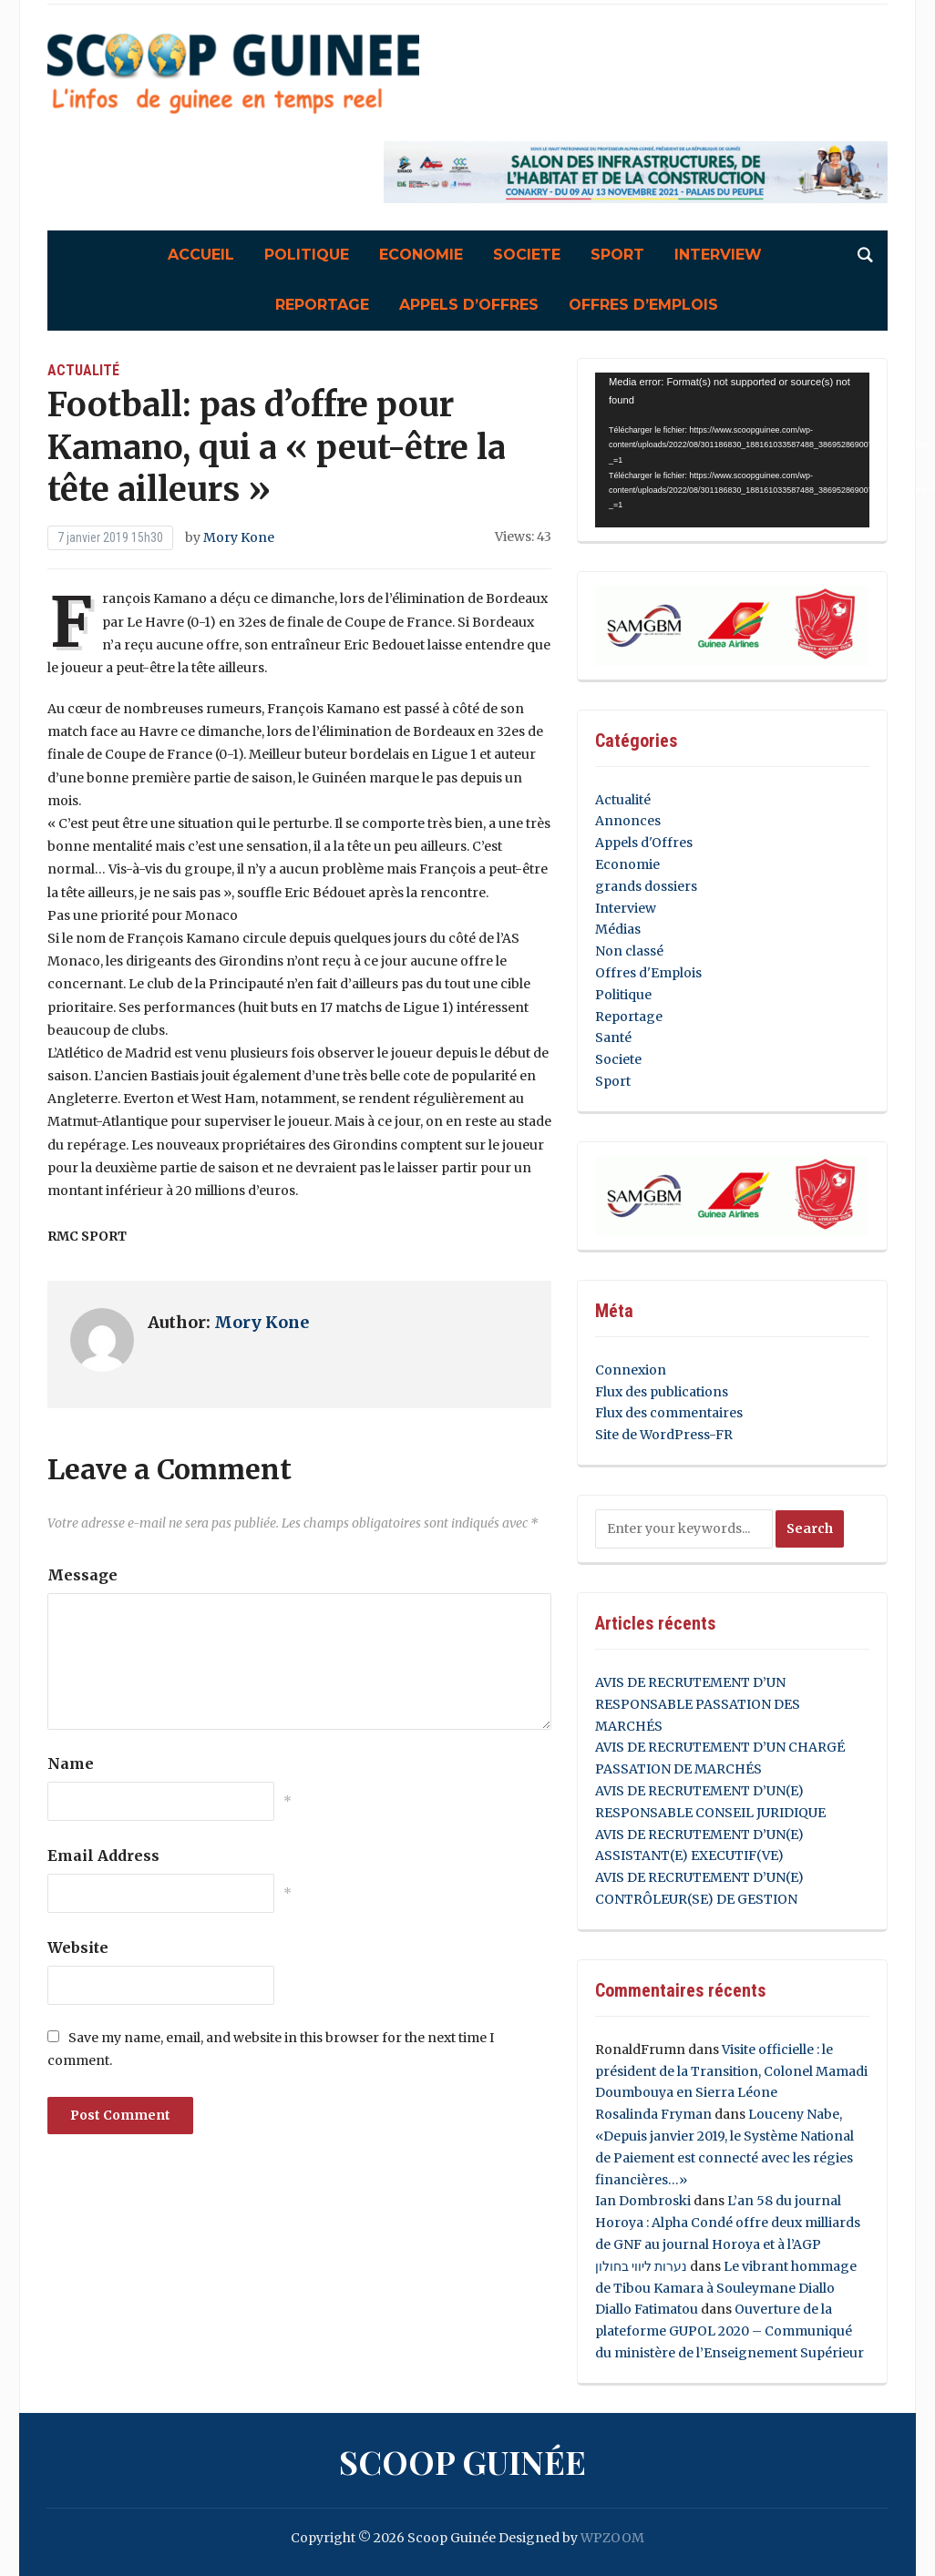 This screenshot has width=935, height=2576. I want to click on Appels d’Offres, so click(469, 304).